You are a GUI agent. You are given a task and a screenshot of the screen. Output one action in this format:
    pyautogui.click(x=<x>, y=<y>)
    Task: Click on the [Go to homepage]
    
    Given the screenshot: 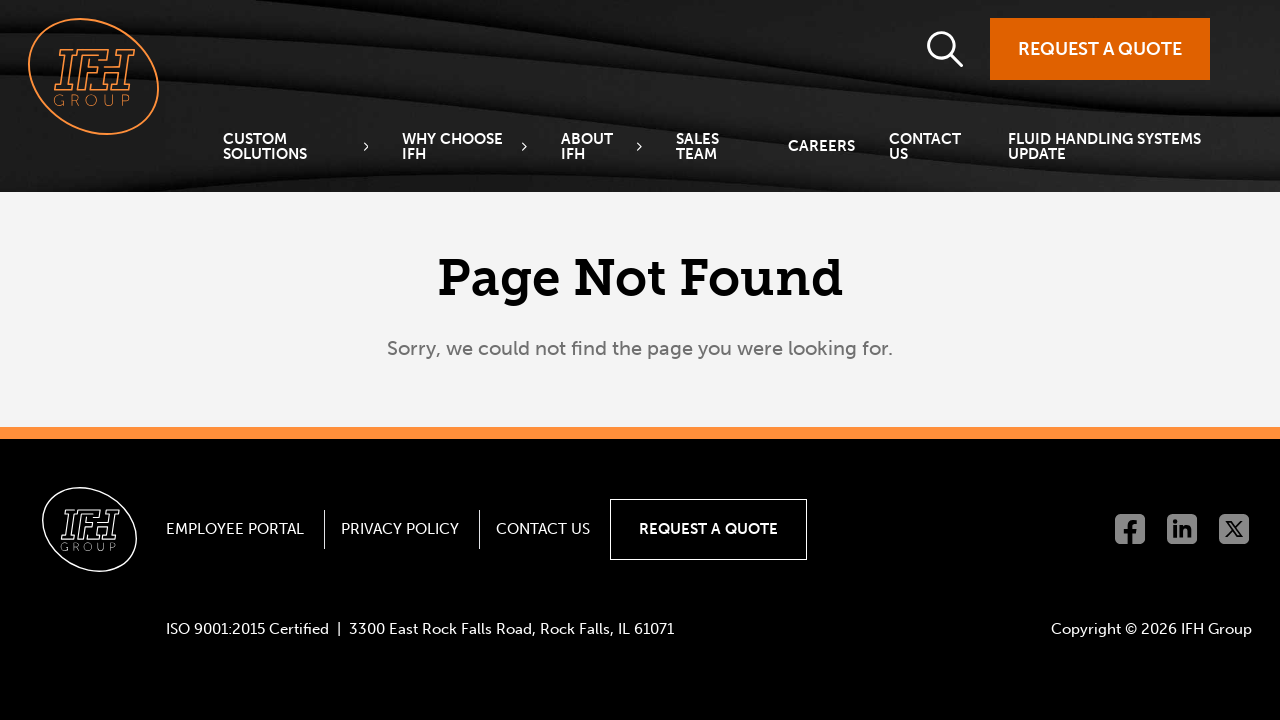 What is the action you would take?
    pyautogui.click(x=93, y=76)
    